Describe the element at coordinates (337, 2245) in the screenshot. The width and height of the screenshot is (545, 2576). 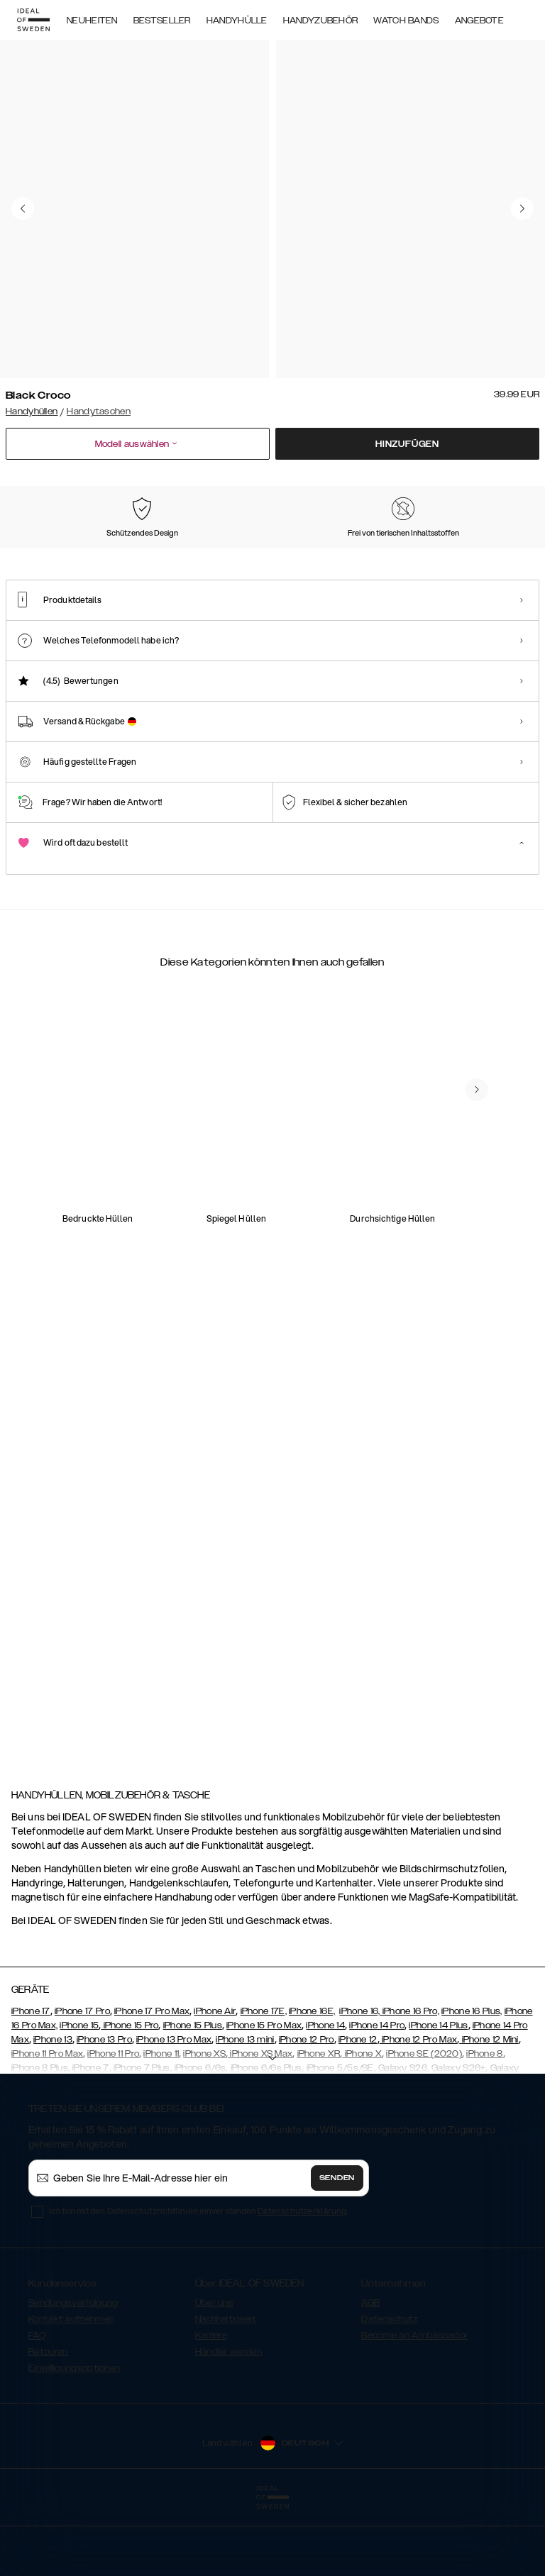
I see `Senden` at that location.